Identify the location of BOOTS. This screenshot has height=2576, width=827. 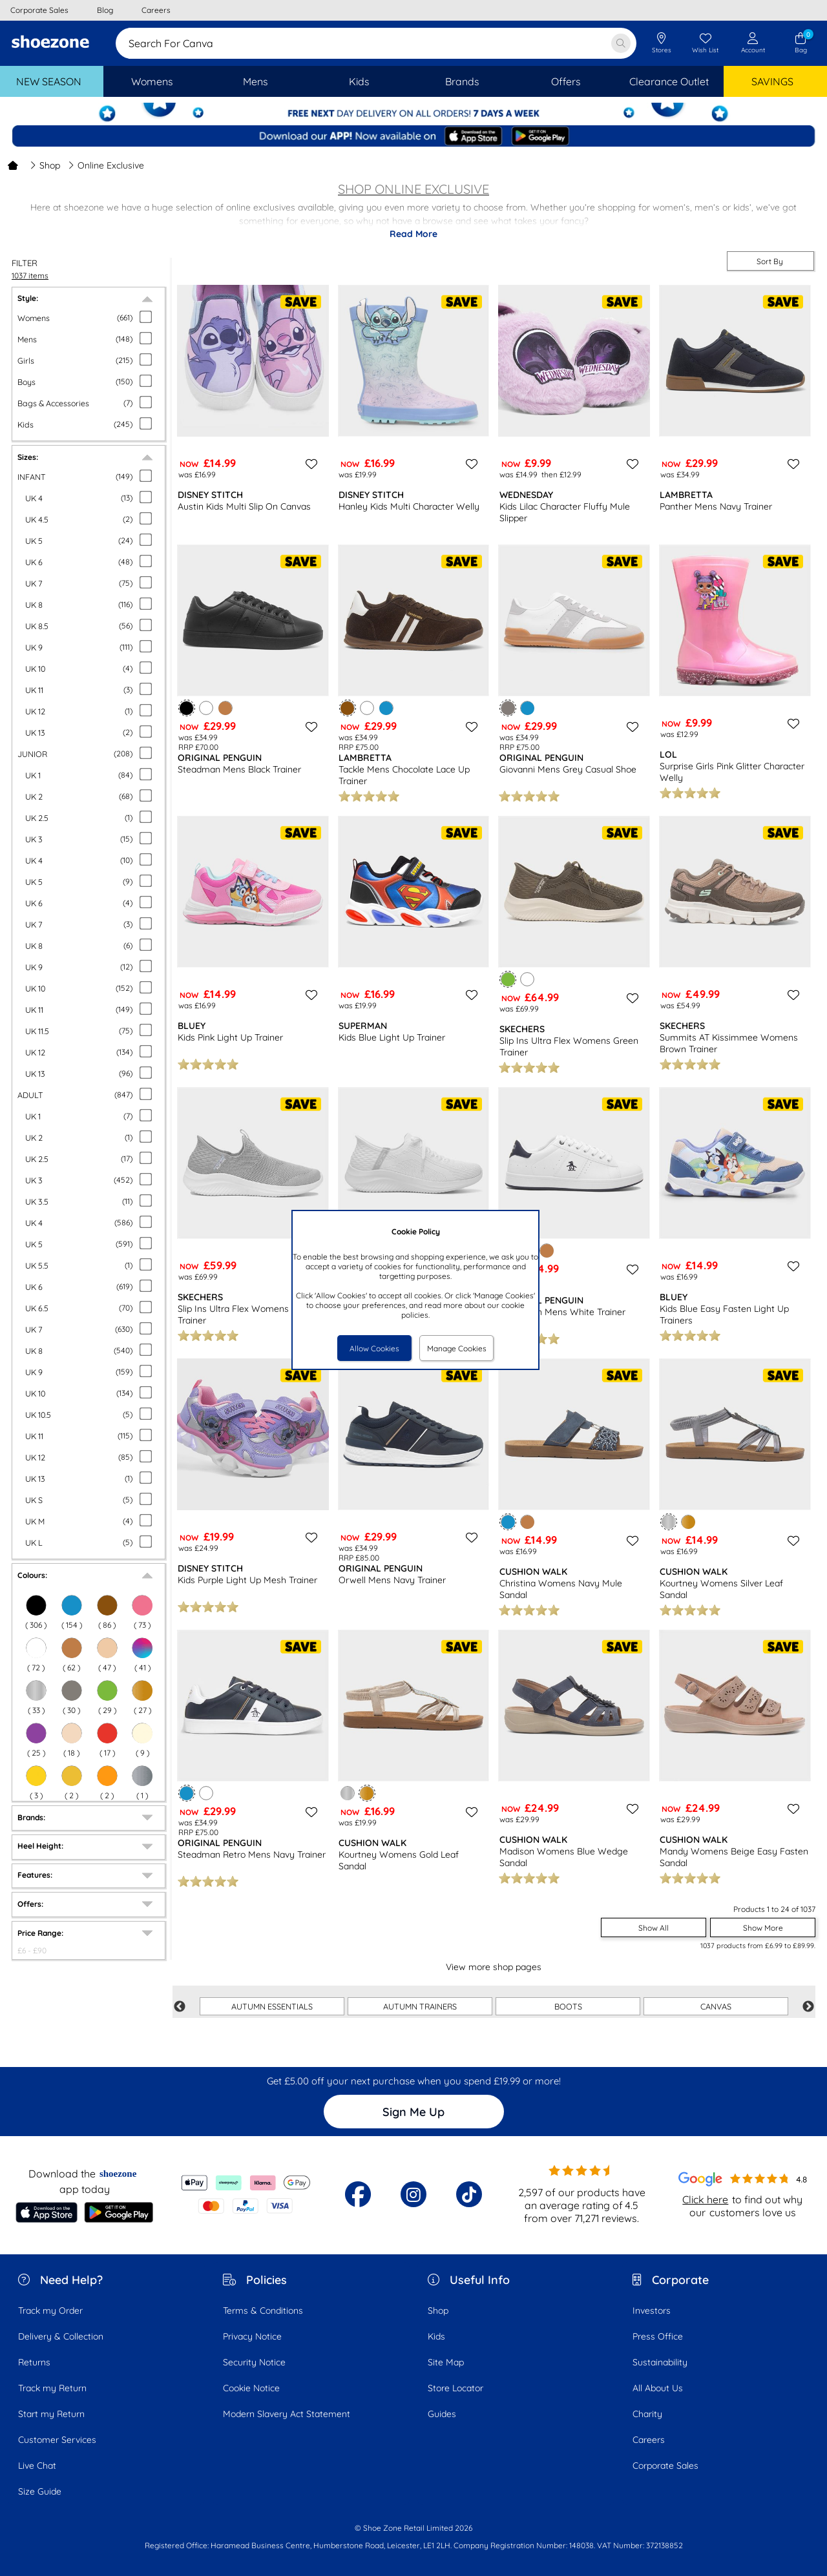
(568, 2006).